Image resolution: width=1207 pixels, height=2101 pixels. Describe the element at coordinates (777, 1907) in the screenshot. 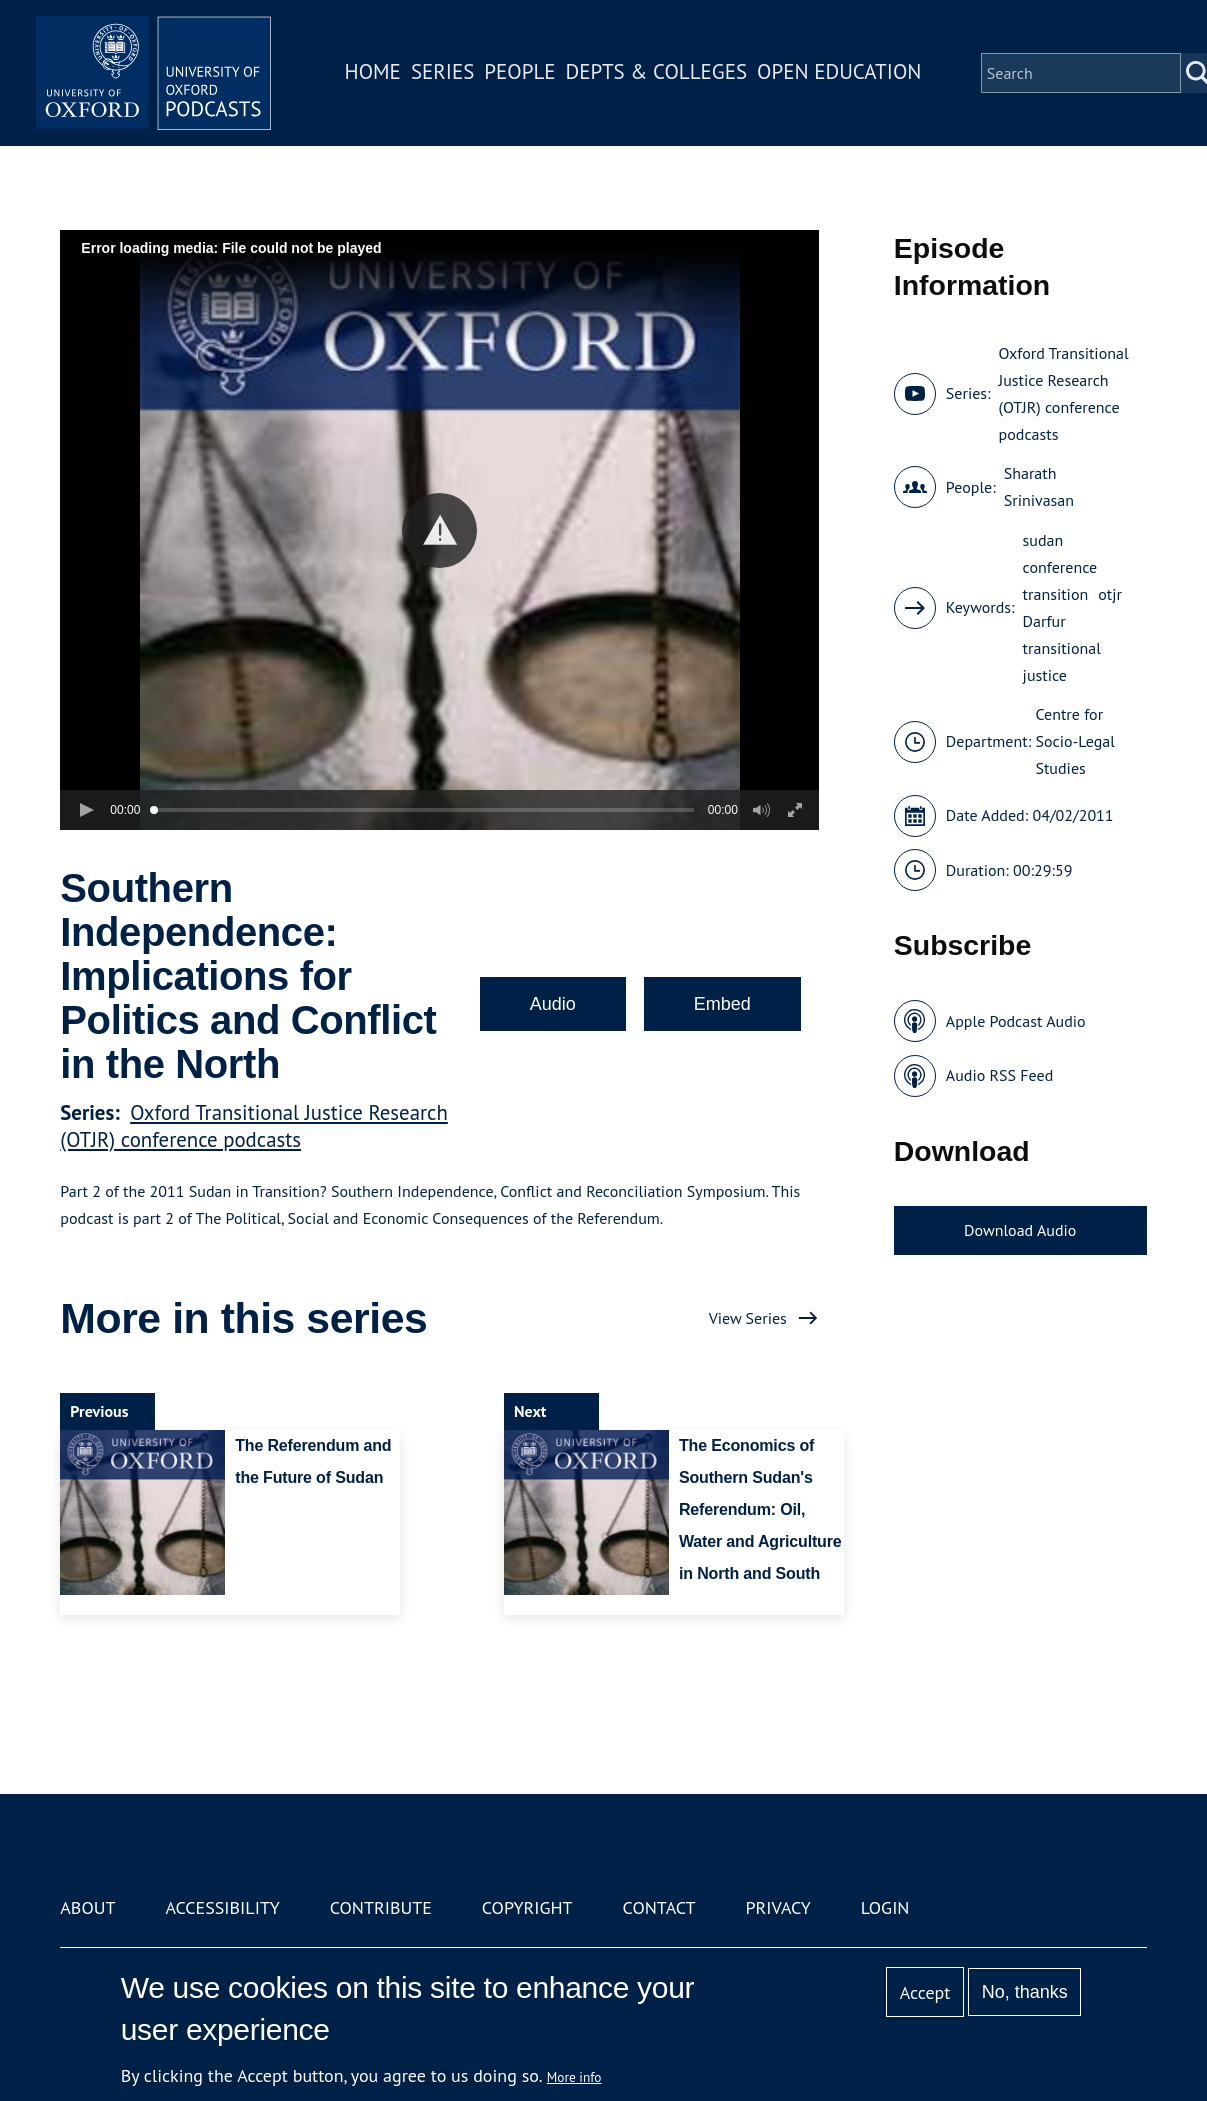

I see `Privacy` at that location.